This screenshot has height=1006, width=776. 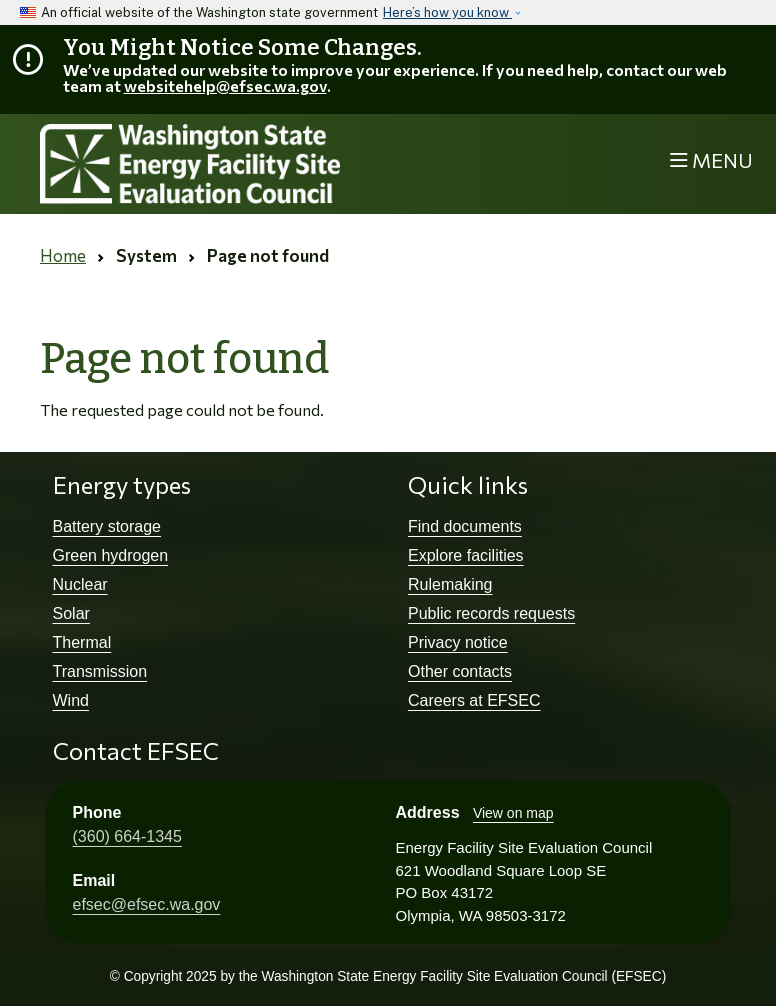 What do you see at coordinates (127, 836) in the screenshot?
I see `(360) 664-1345` at bounding box center [127, 836].